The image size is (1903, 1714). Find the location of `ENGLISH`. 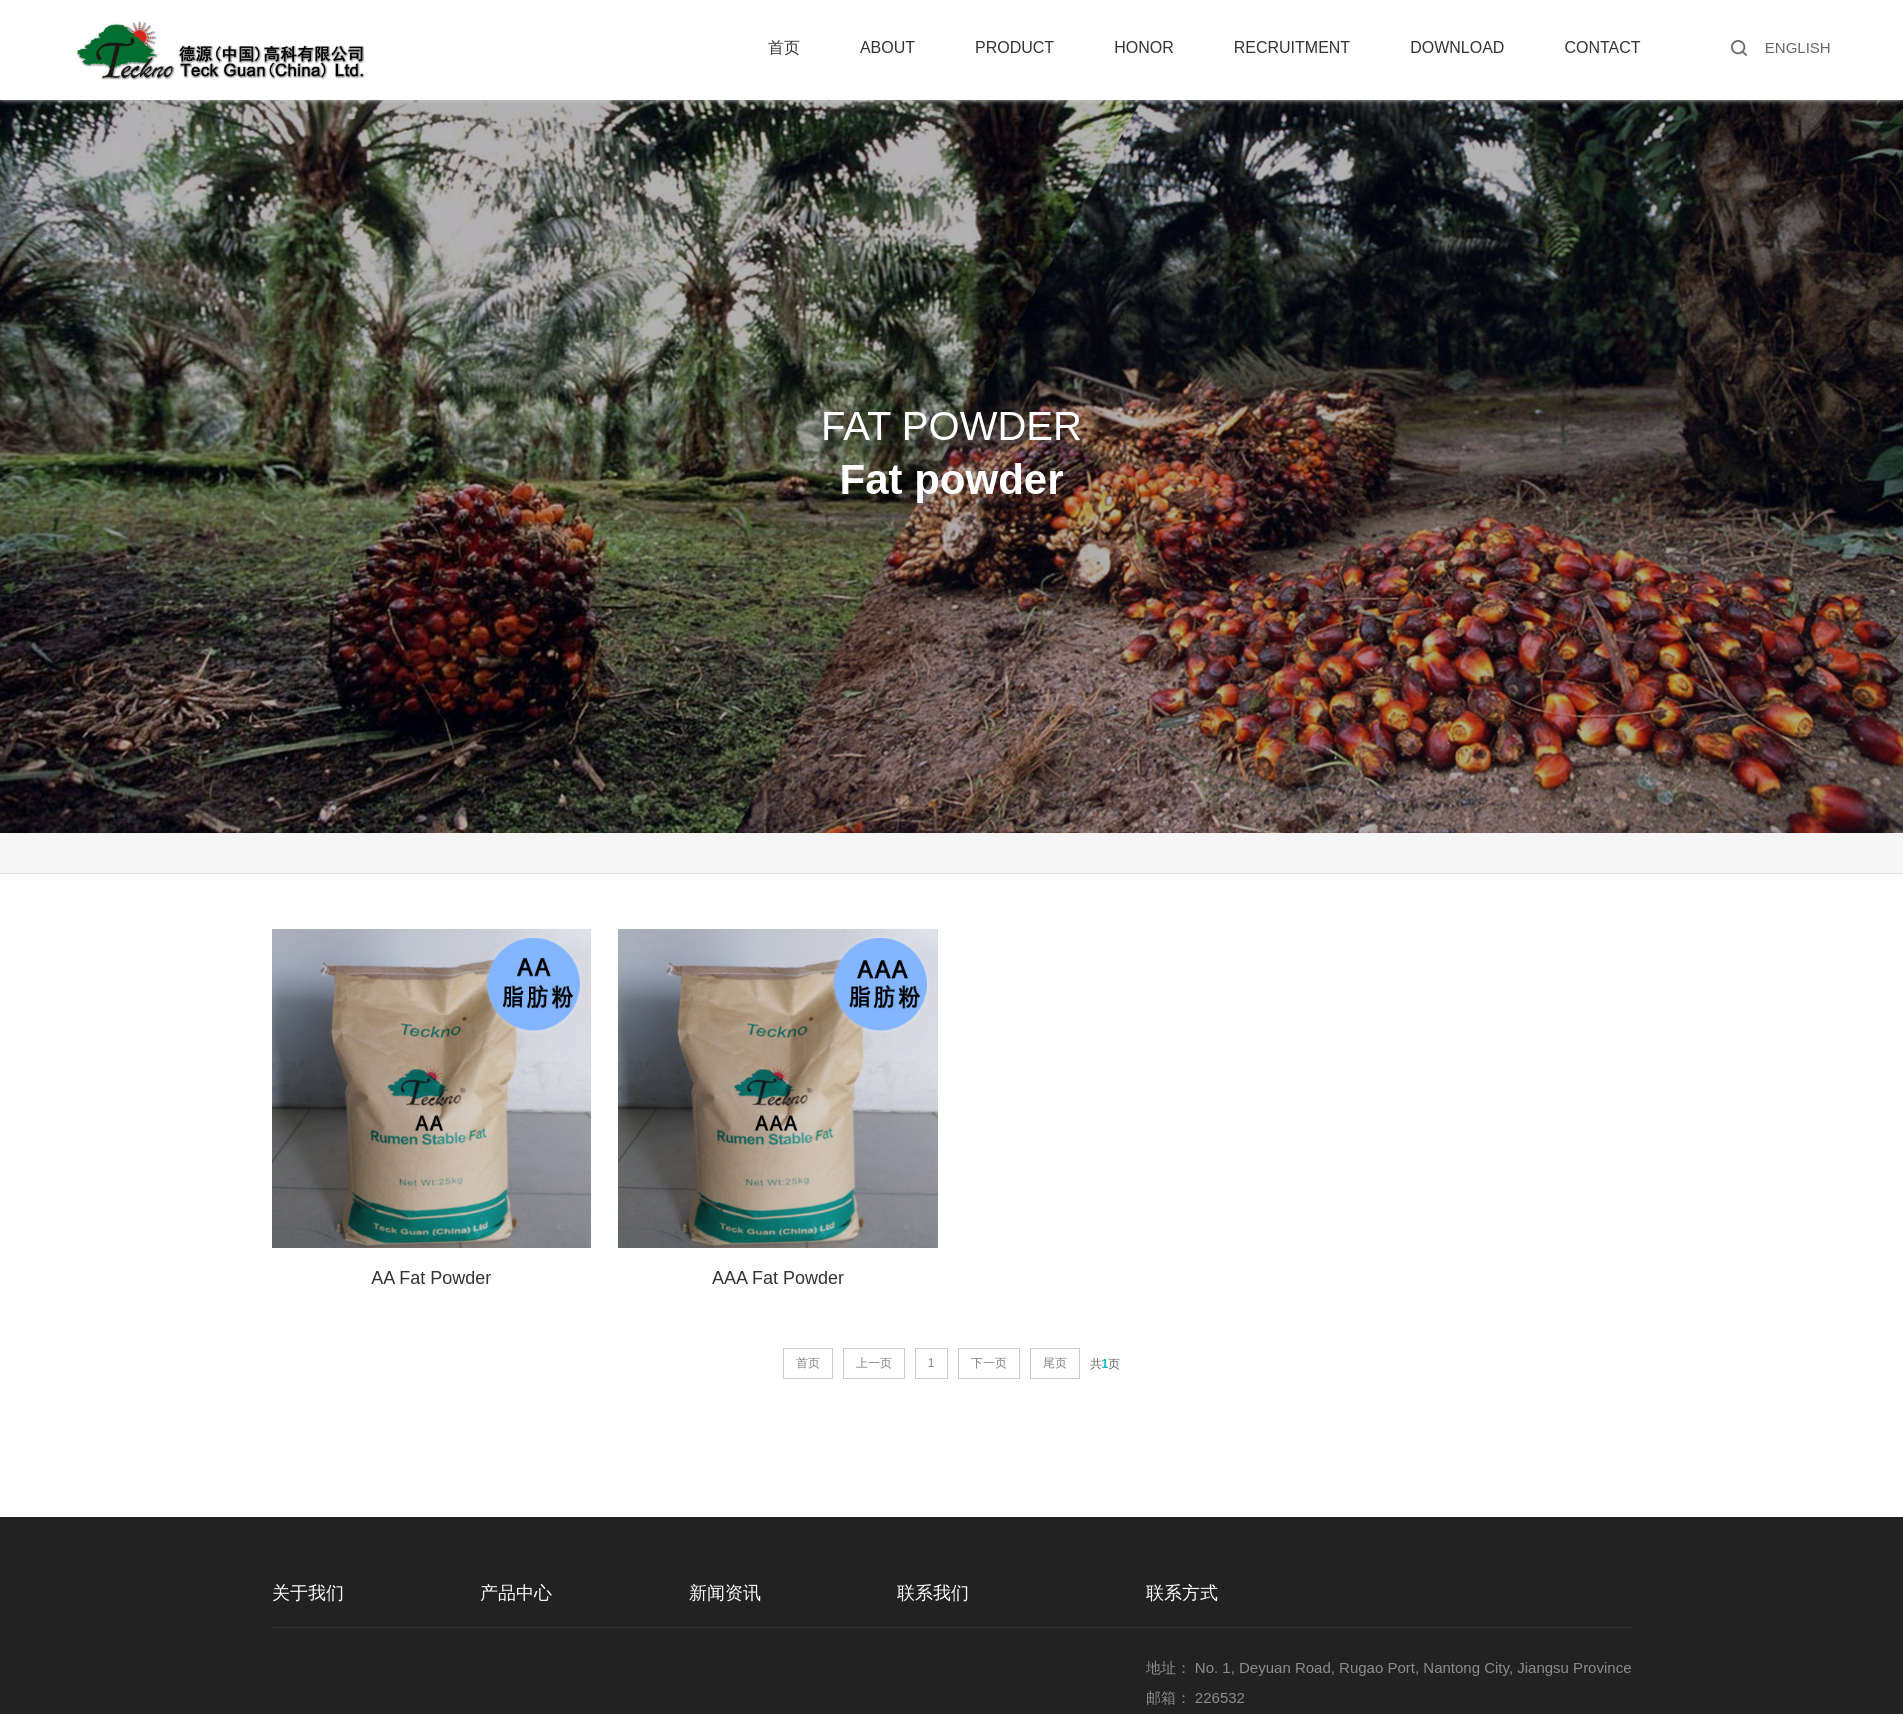

ENGLISH is located at coordinates (1798, 47).